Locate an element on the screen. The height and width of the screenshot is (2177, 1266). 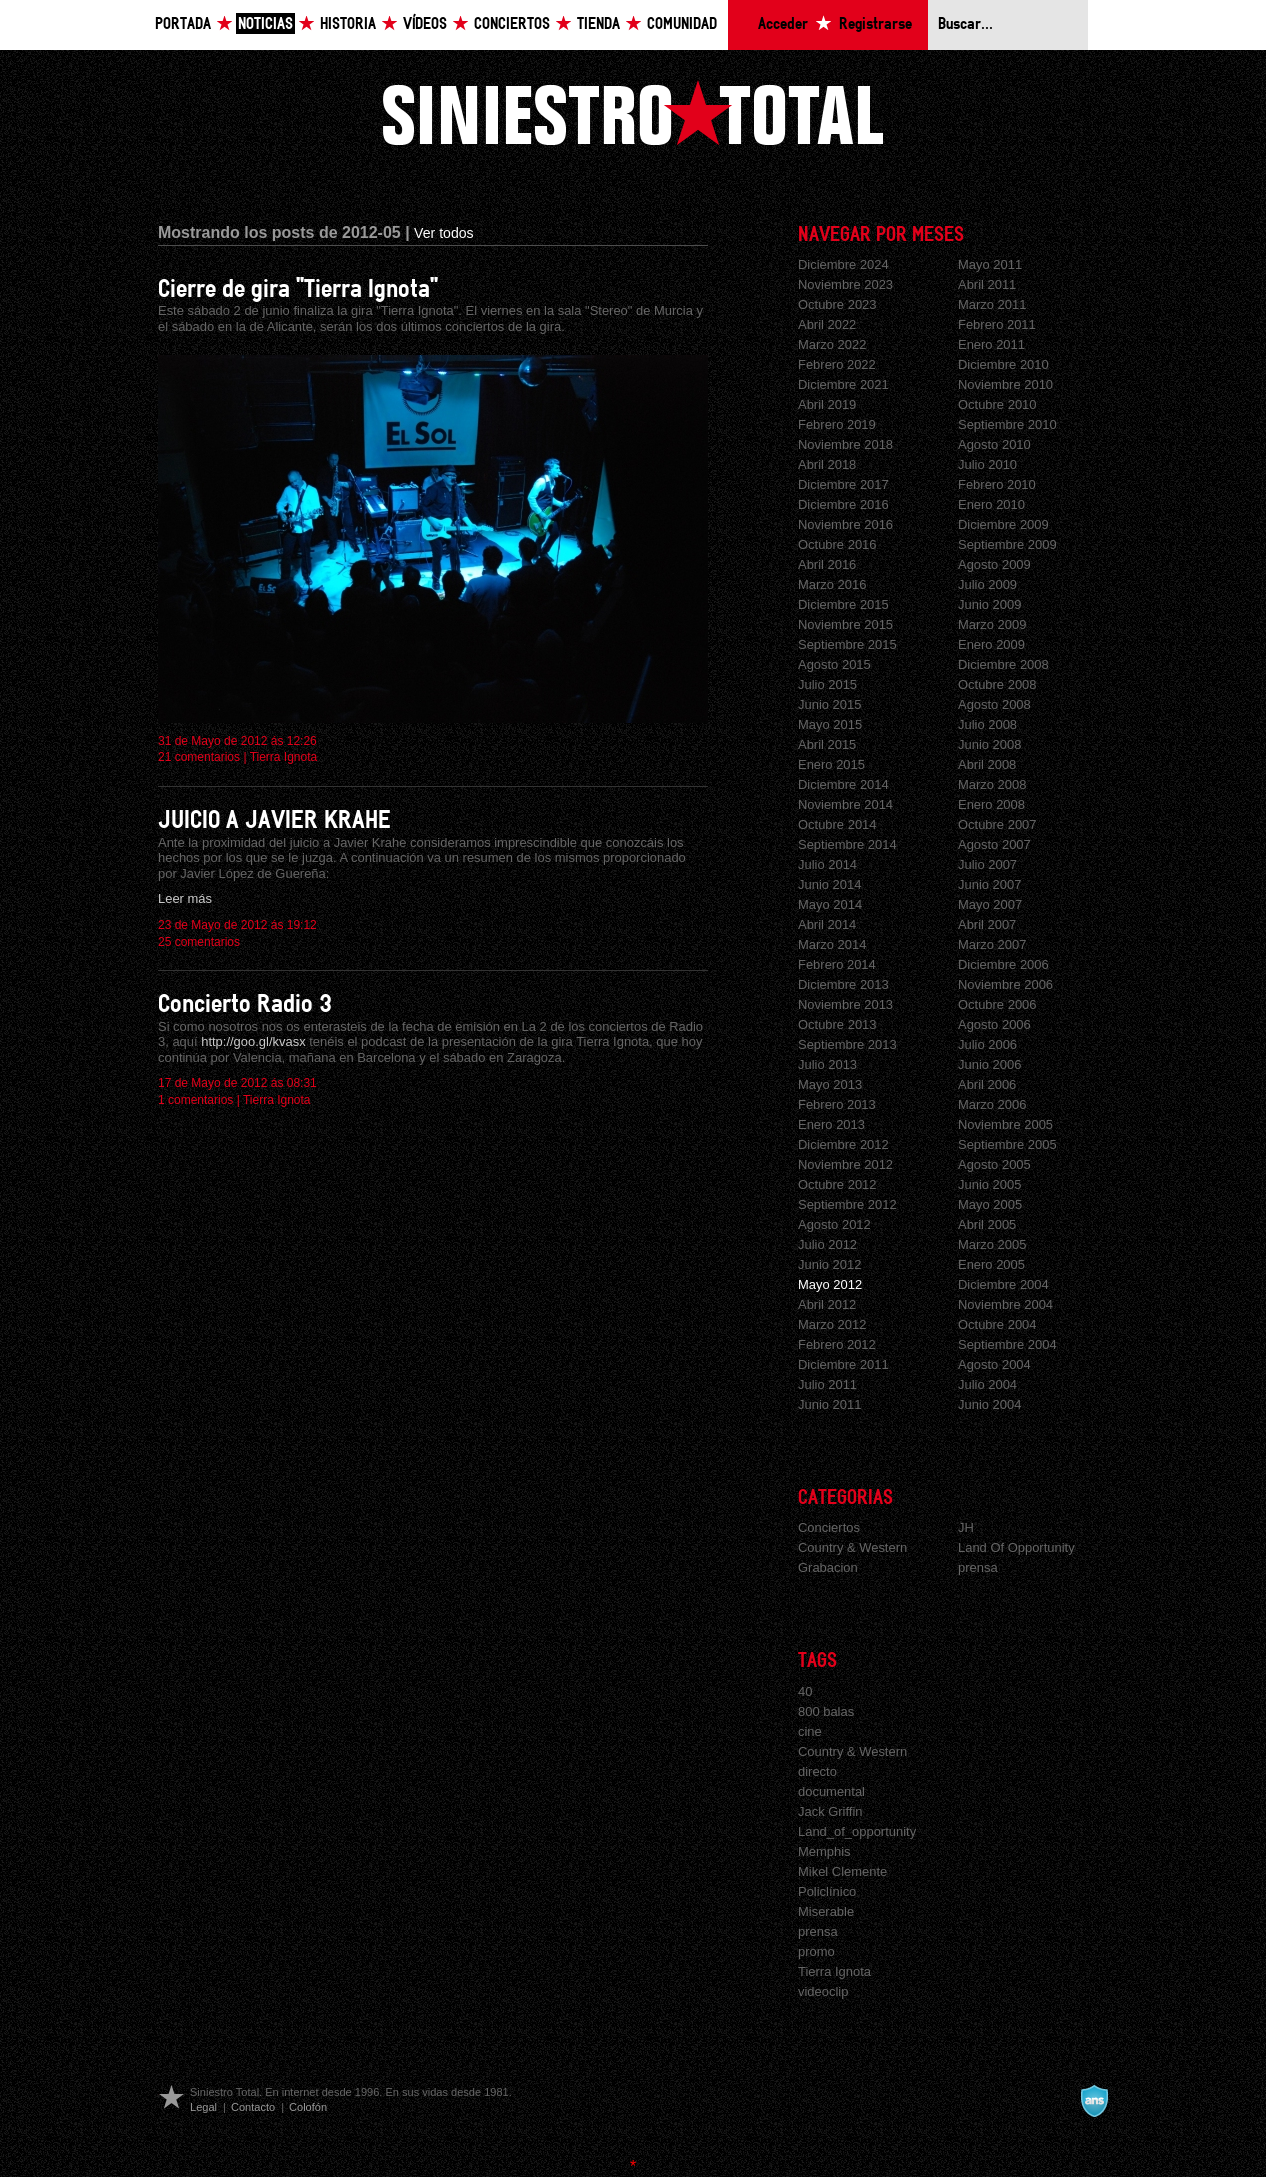
Marzo 2016 is located at coordinates (832, 584).